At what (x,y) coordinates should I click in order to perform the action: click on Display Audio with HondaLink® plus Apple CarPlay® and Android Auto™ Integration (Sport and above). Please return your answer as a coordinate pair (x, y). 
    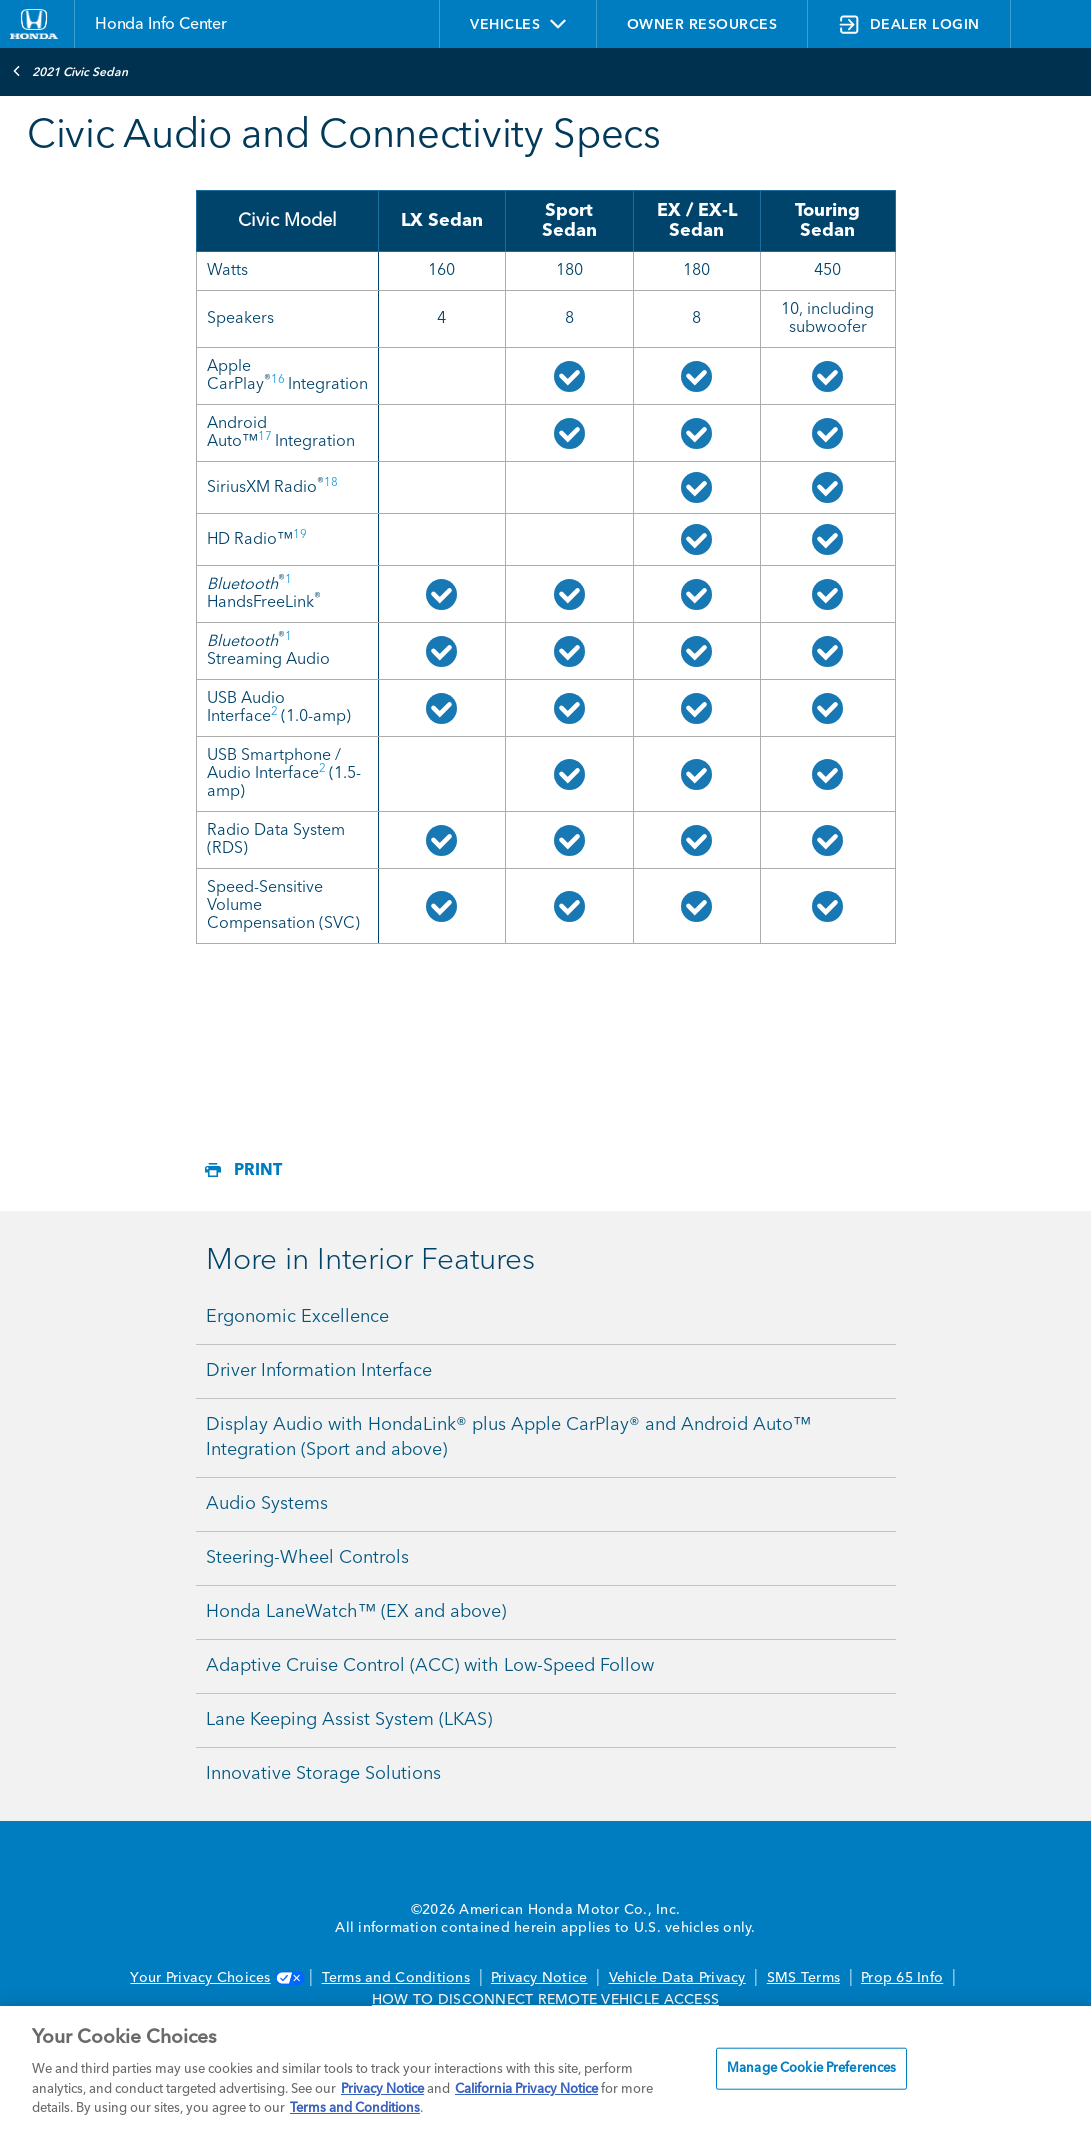
    Looking at the image, I should click on (508, 1437).